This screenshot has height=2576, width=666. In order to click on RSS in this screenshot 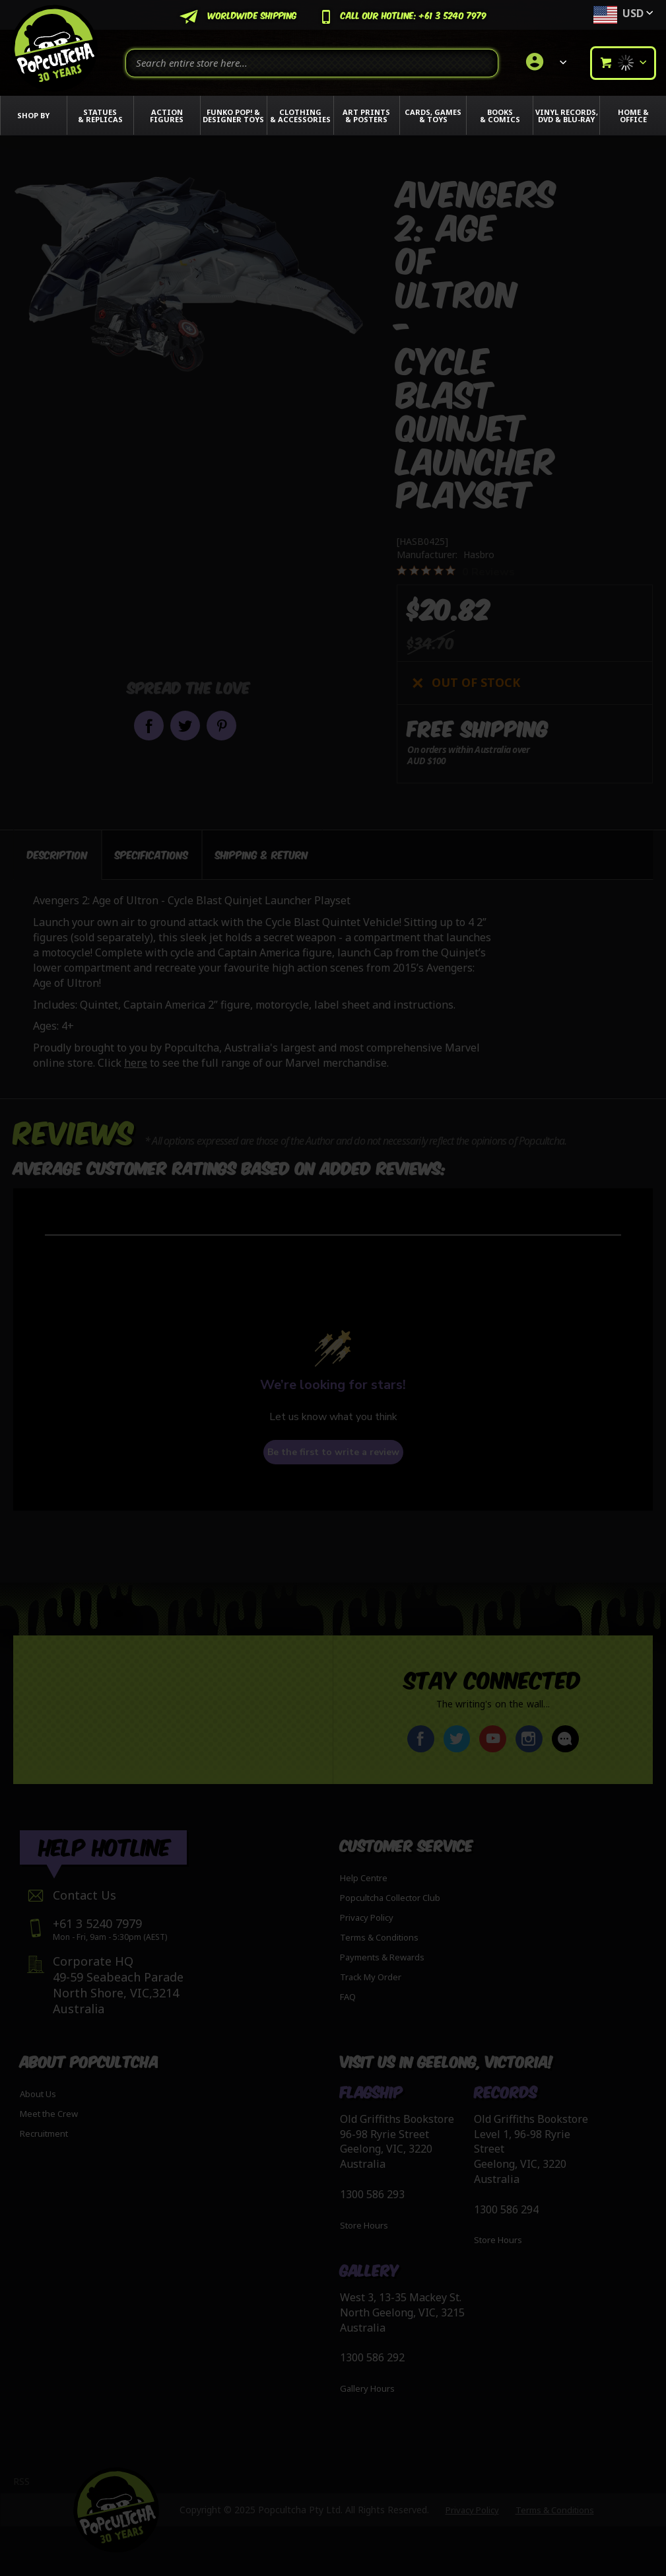, I will do `click(21, 2481)`.